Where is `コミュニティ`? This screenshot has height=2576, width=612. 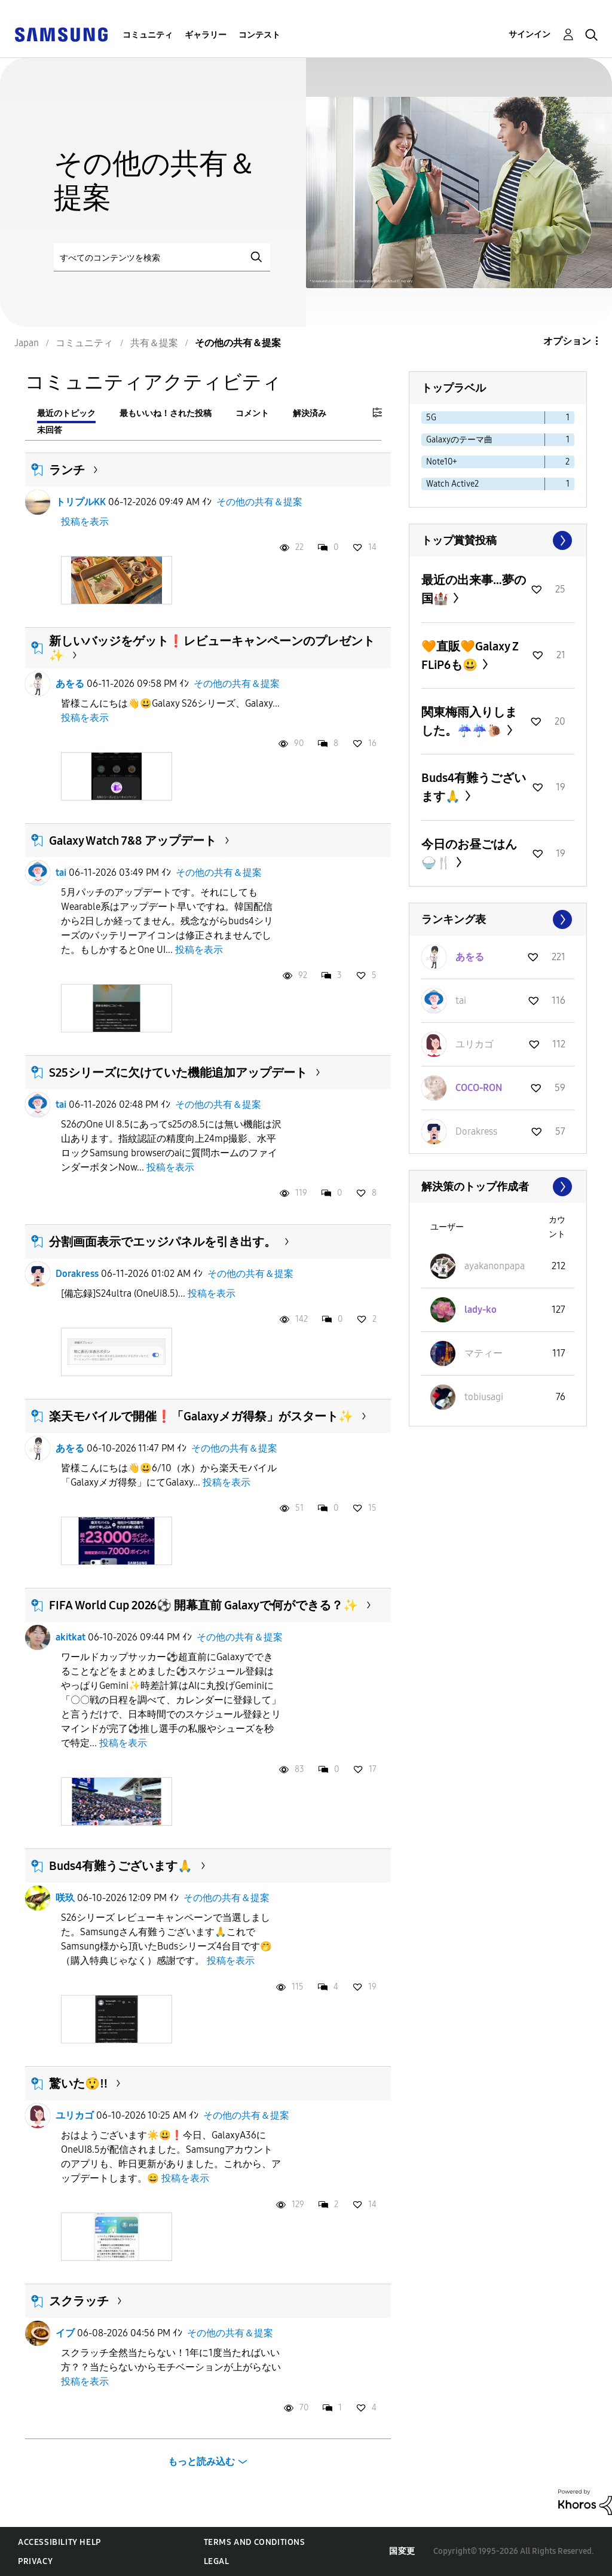 コミュニティ is located at coordinates (148, 35).